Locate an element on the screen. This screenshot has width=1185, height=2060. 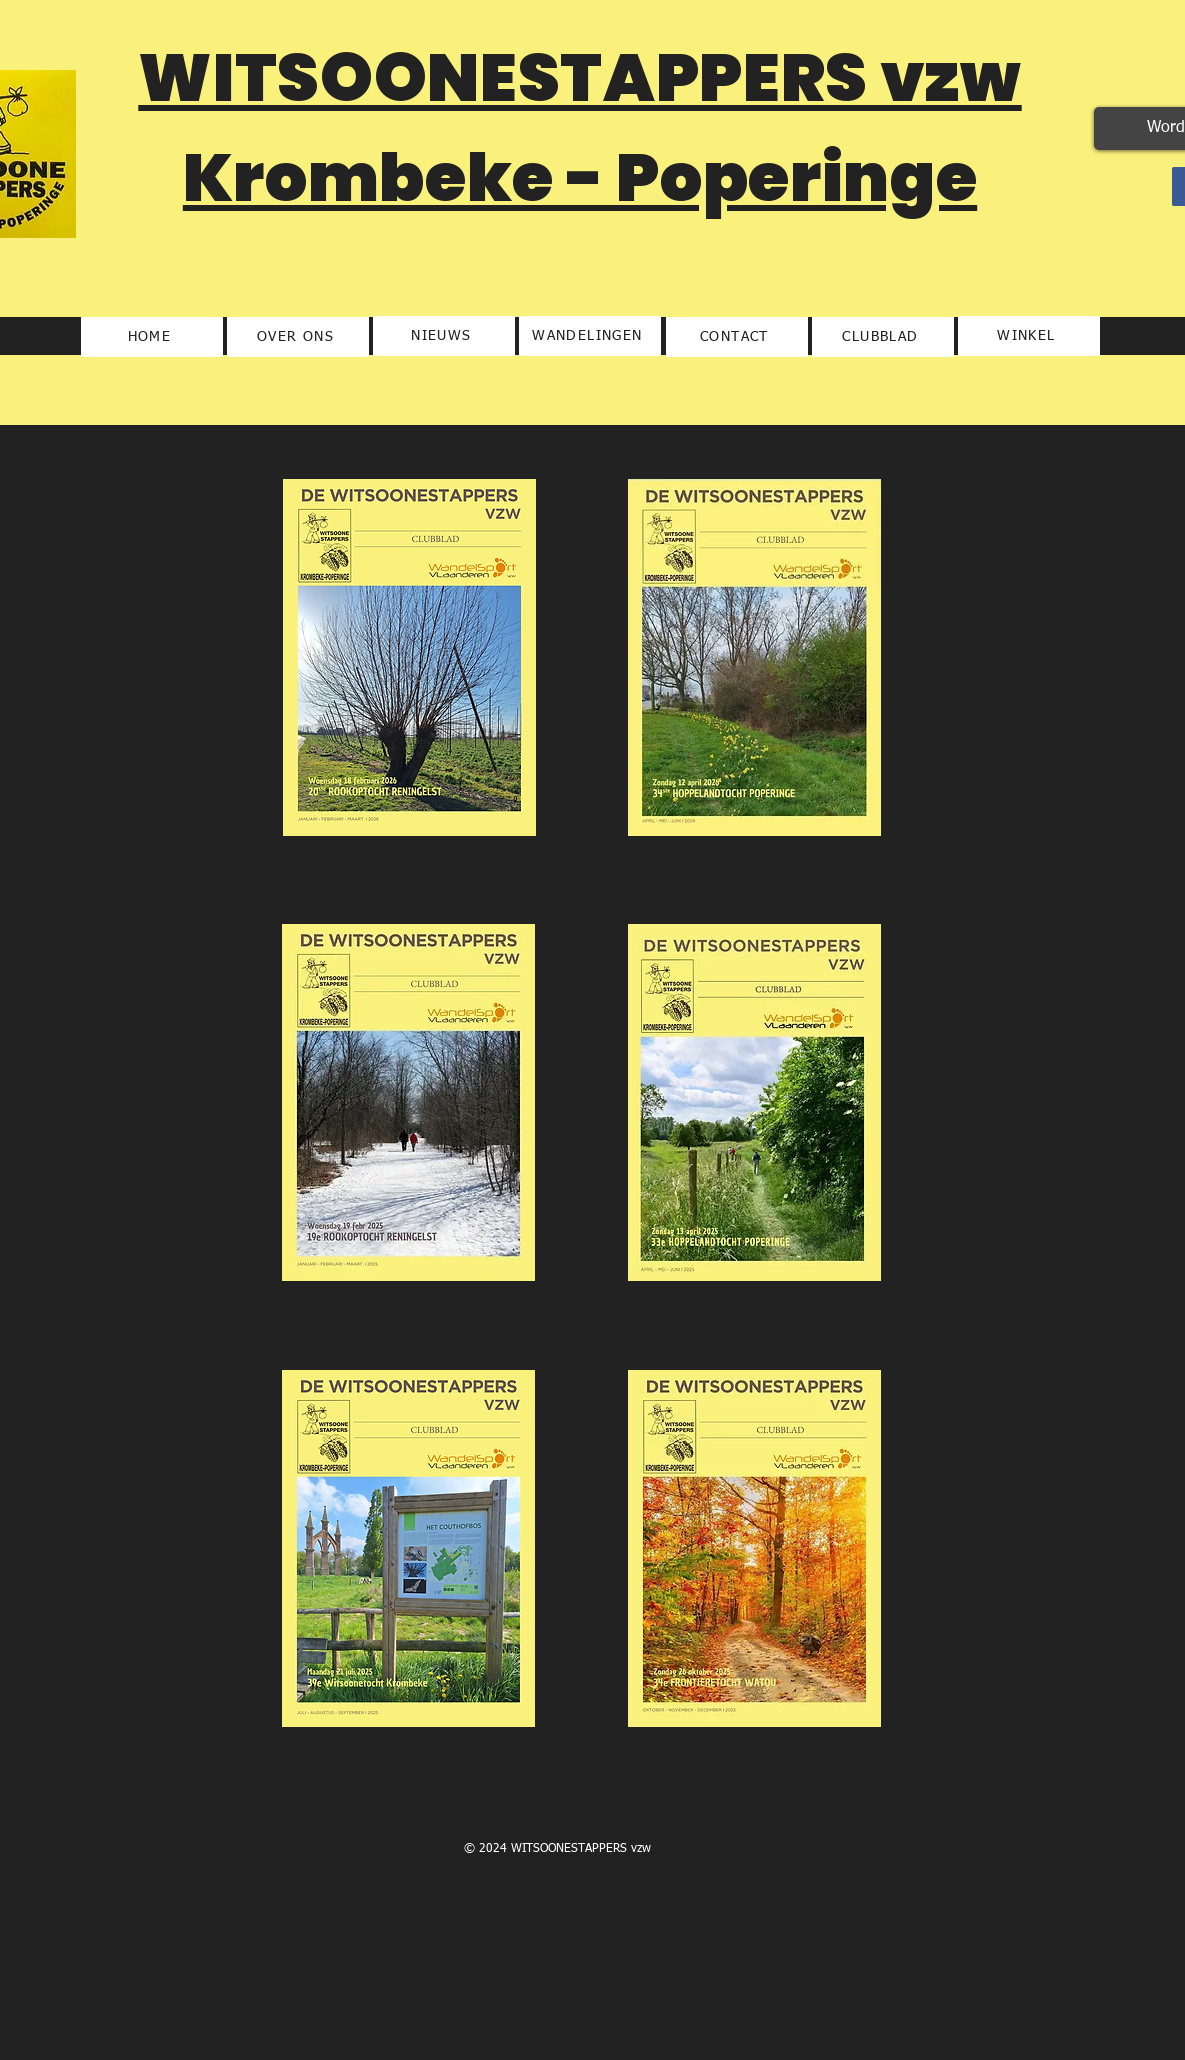
[HOME] is located at coordinates (152, 337).